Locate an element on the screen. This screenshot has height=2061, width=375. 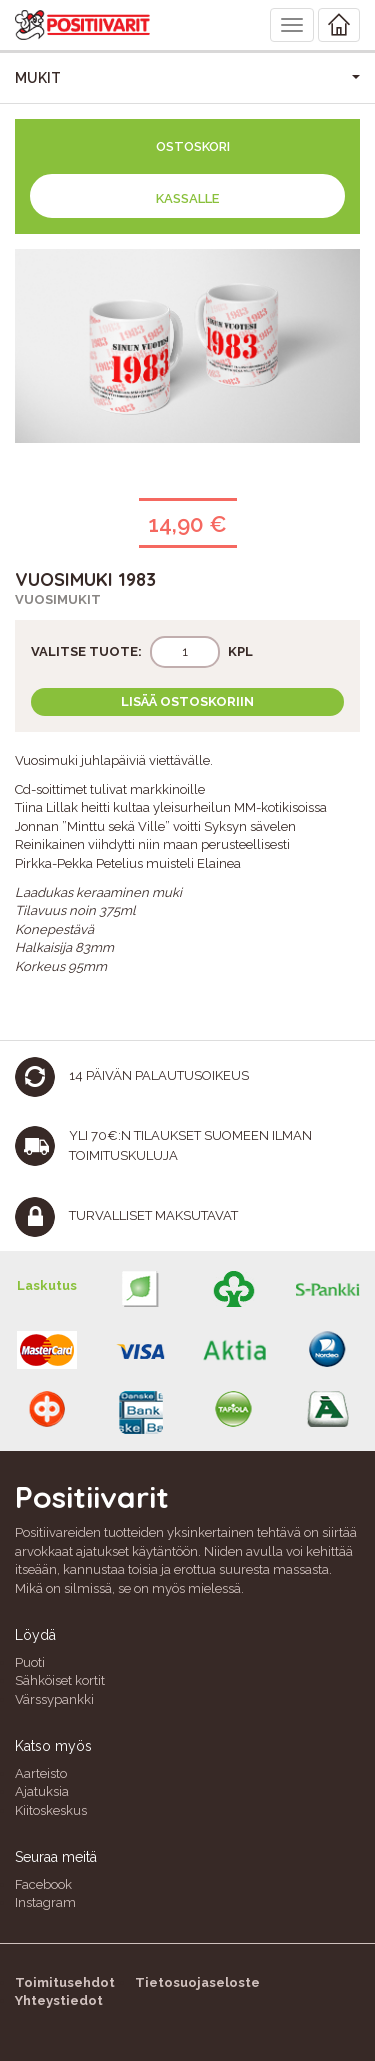
Facebook is located at coordinates (43, 1884).